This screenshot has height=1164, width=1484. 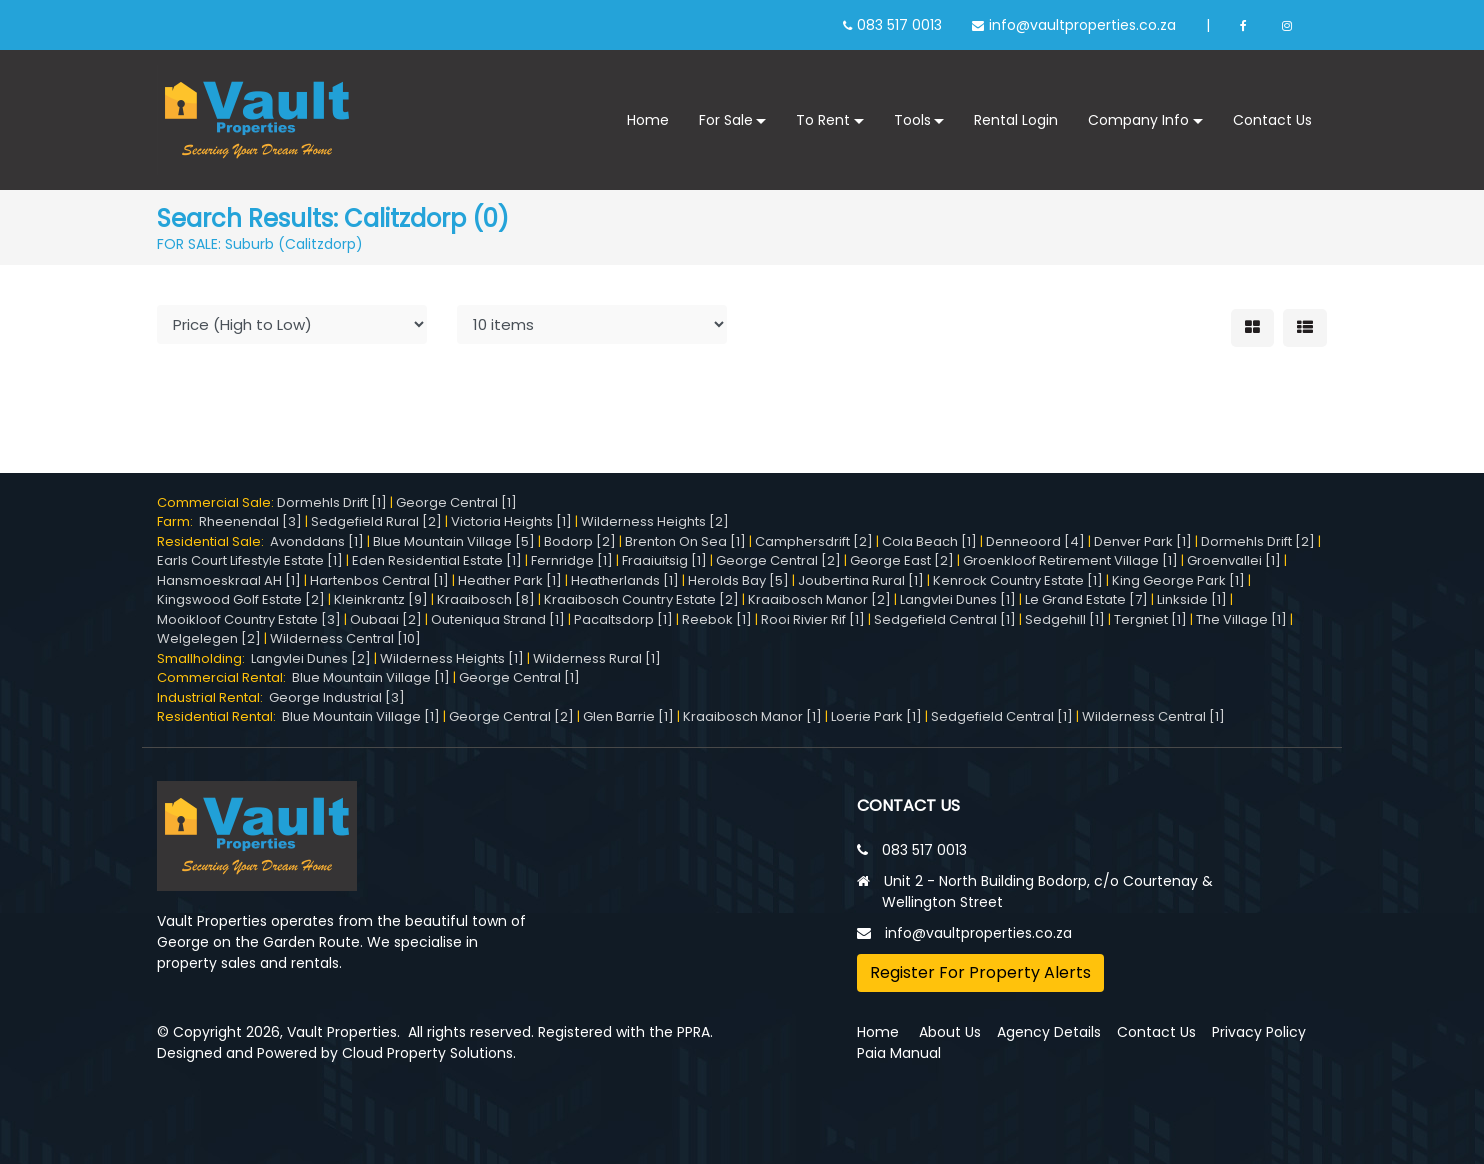 I want to click on Dormehls Drift [1], so click(x=332, y=502).